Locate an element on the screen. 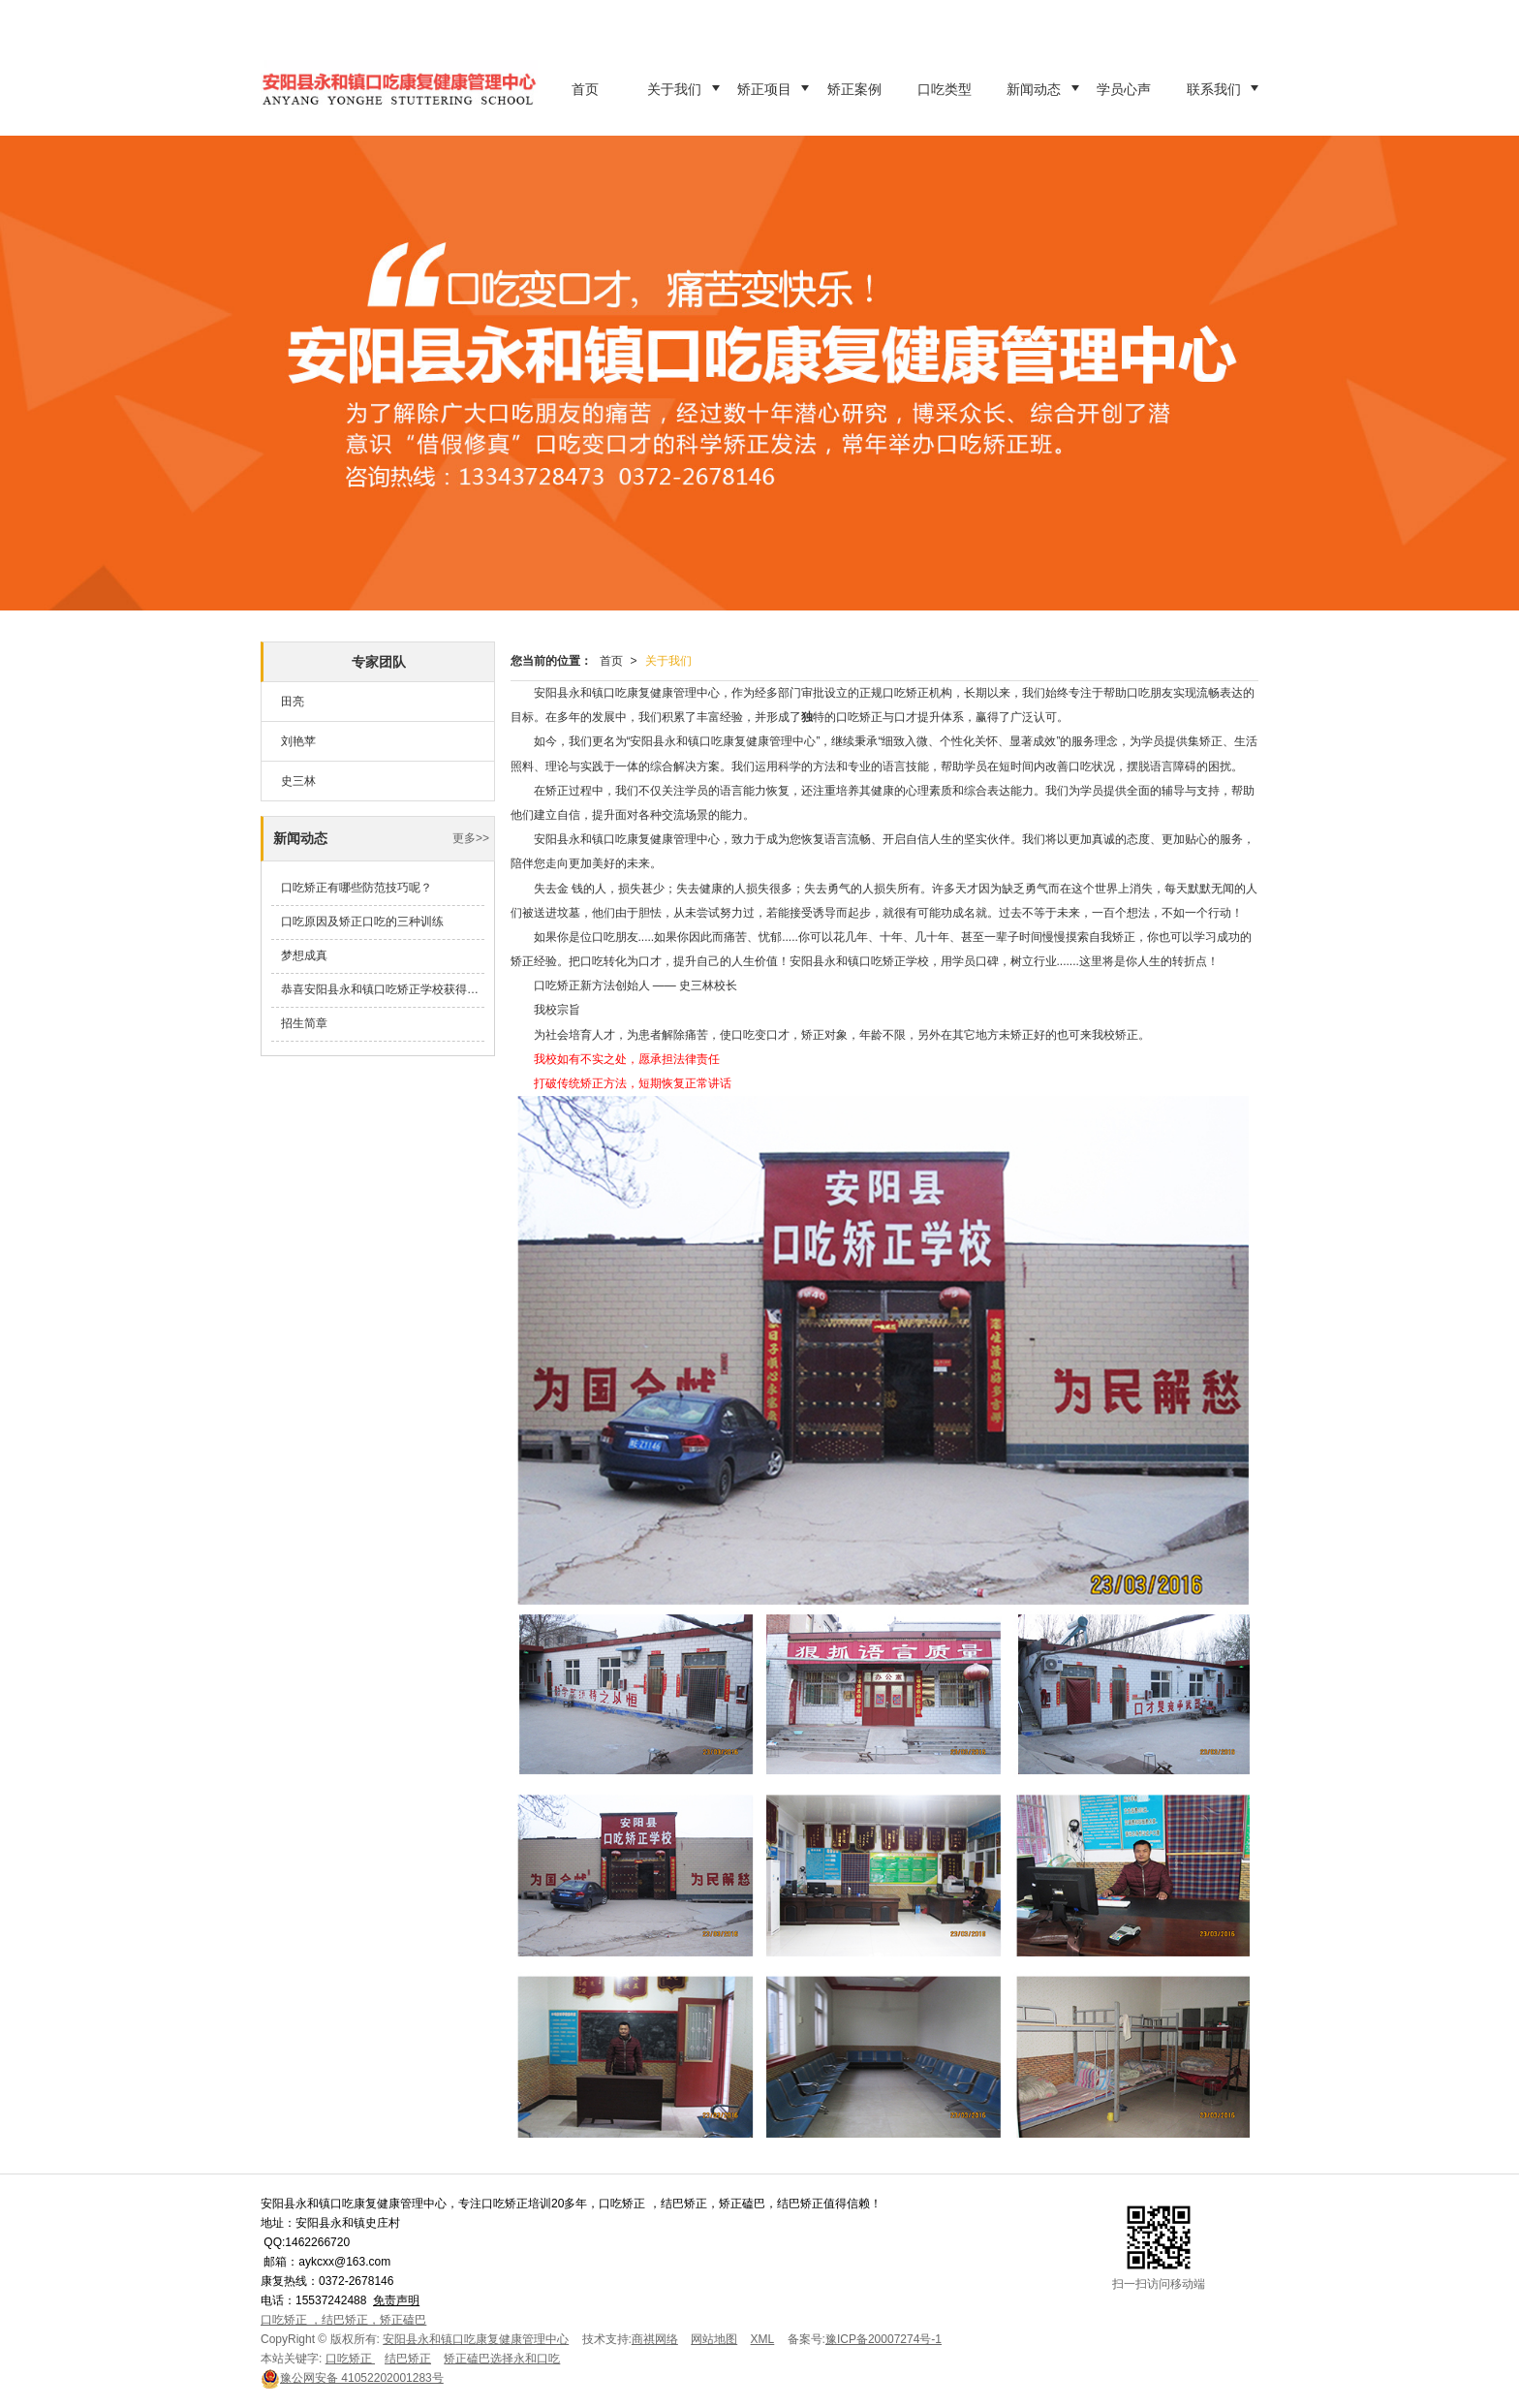 The width and height of the screenshot is (1519, 2408). 恭喜安阳县永和镇口吃矫正学校获得安阳县教育体育局先进单位 is located at coordinates (382, 989).